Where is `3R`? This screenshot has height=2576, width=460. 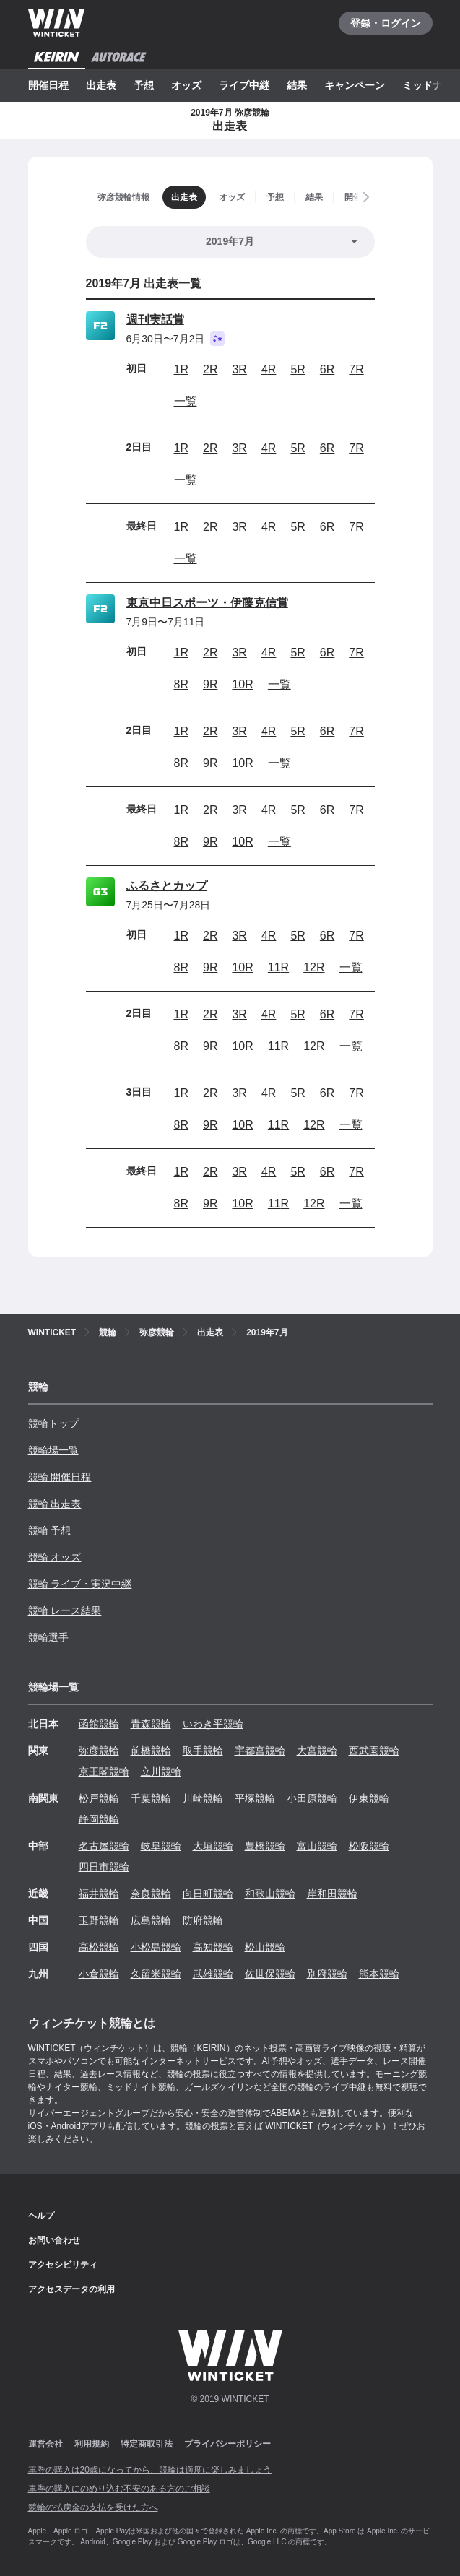
3R is located at coordinates (239, 369).